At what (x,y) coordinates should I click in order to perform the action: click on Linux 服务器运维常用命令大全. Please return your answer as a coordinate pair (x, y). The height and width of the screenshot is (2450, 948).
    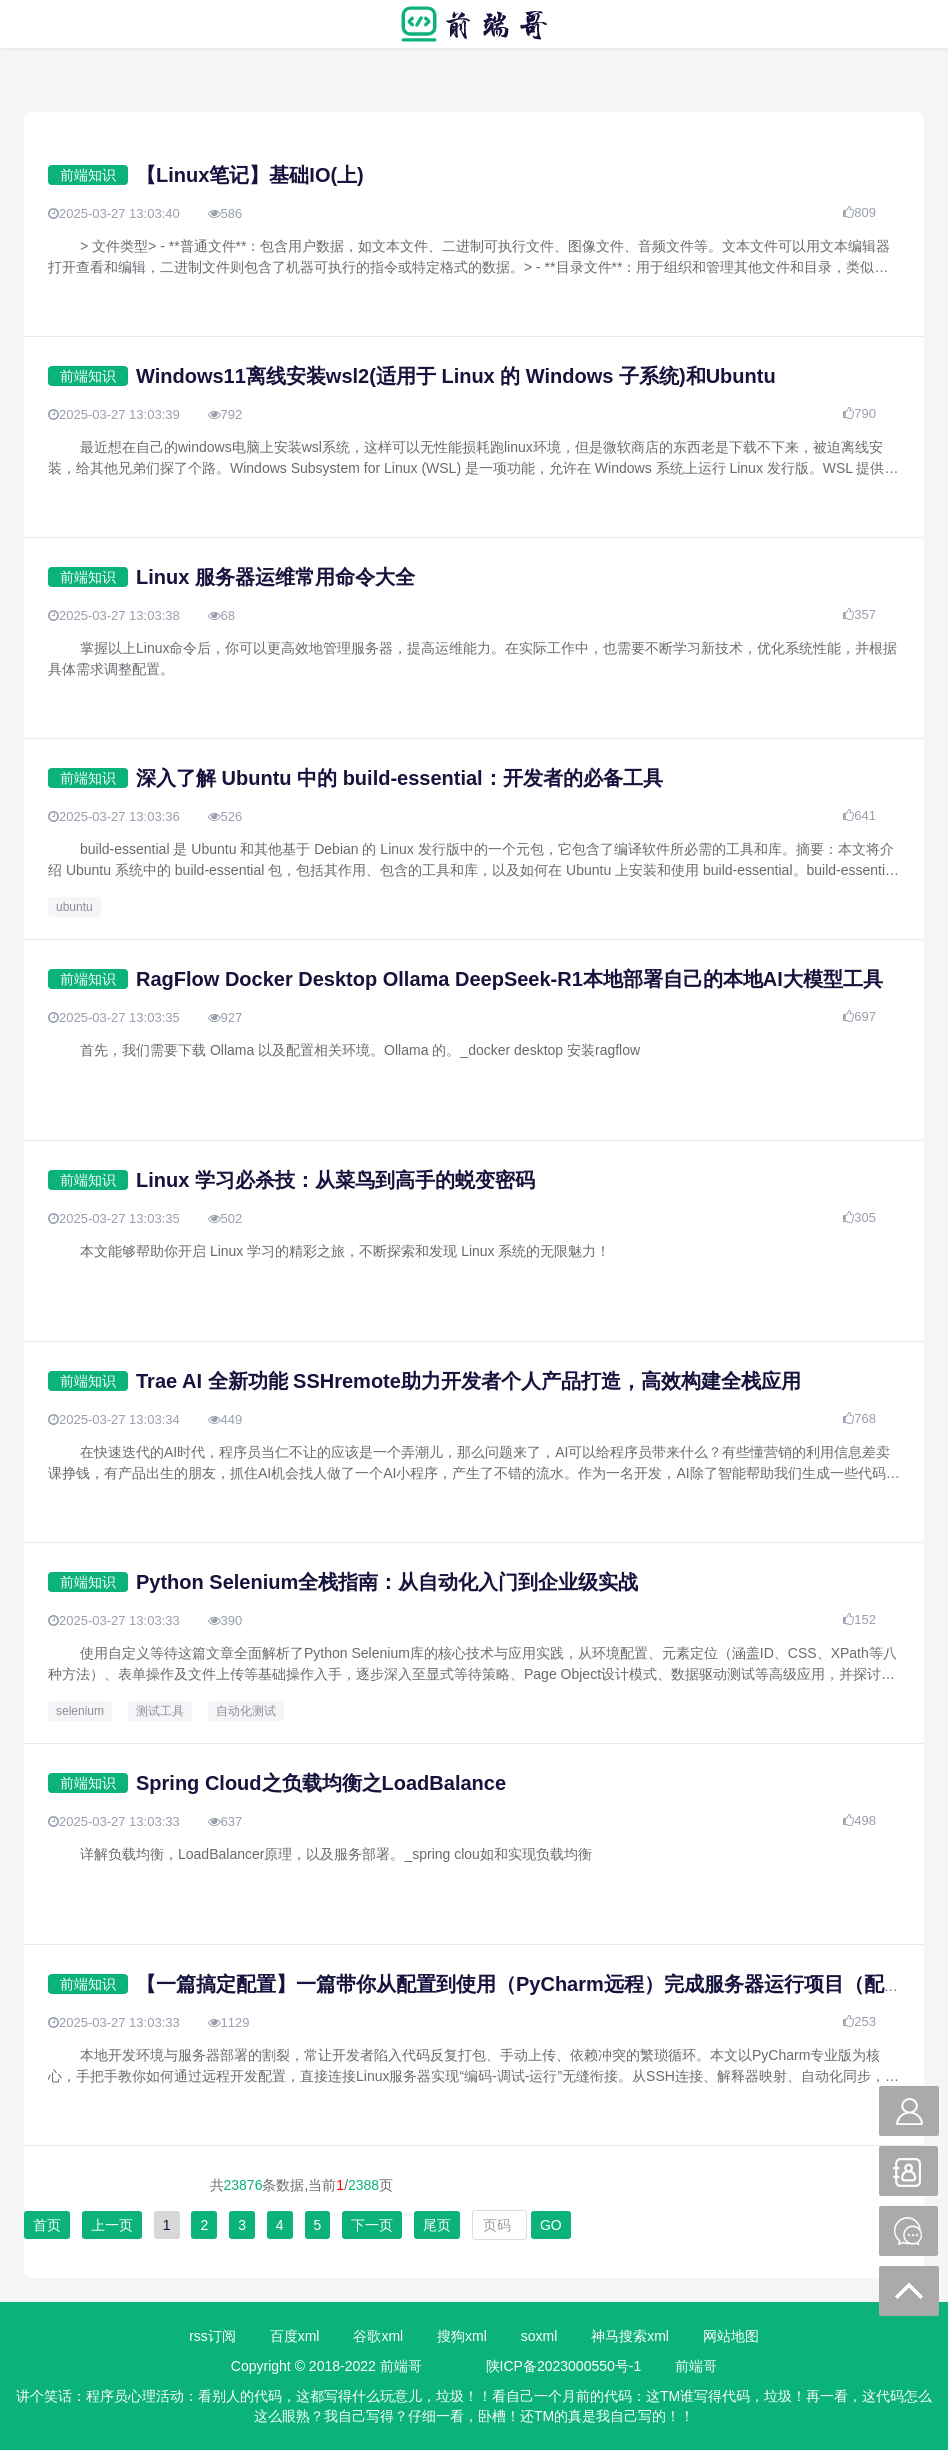
    Looking at the image, I should click on (275, 577).